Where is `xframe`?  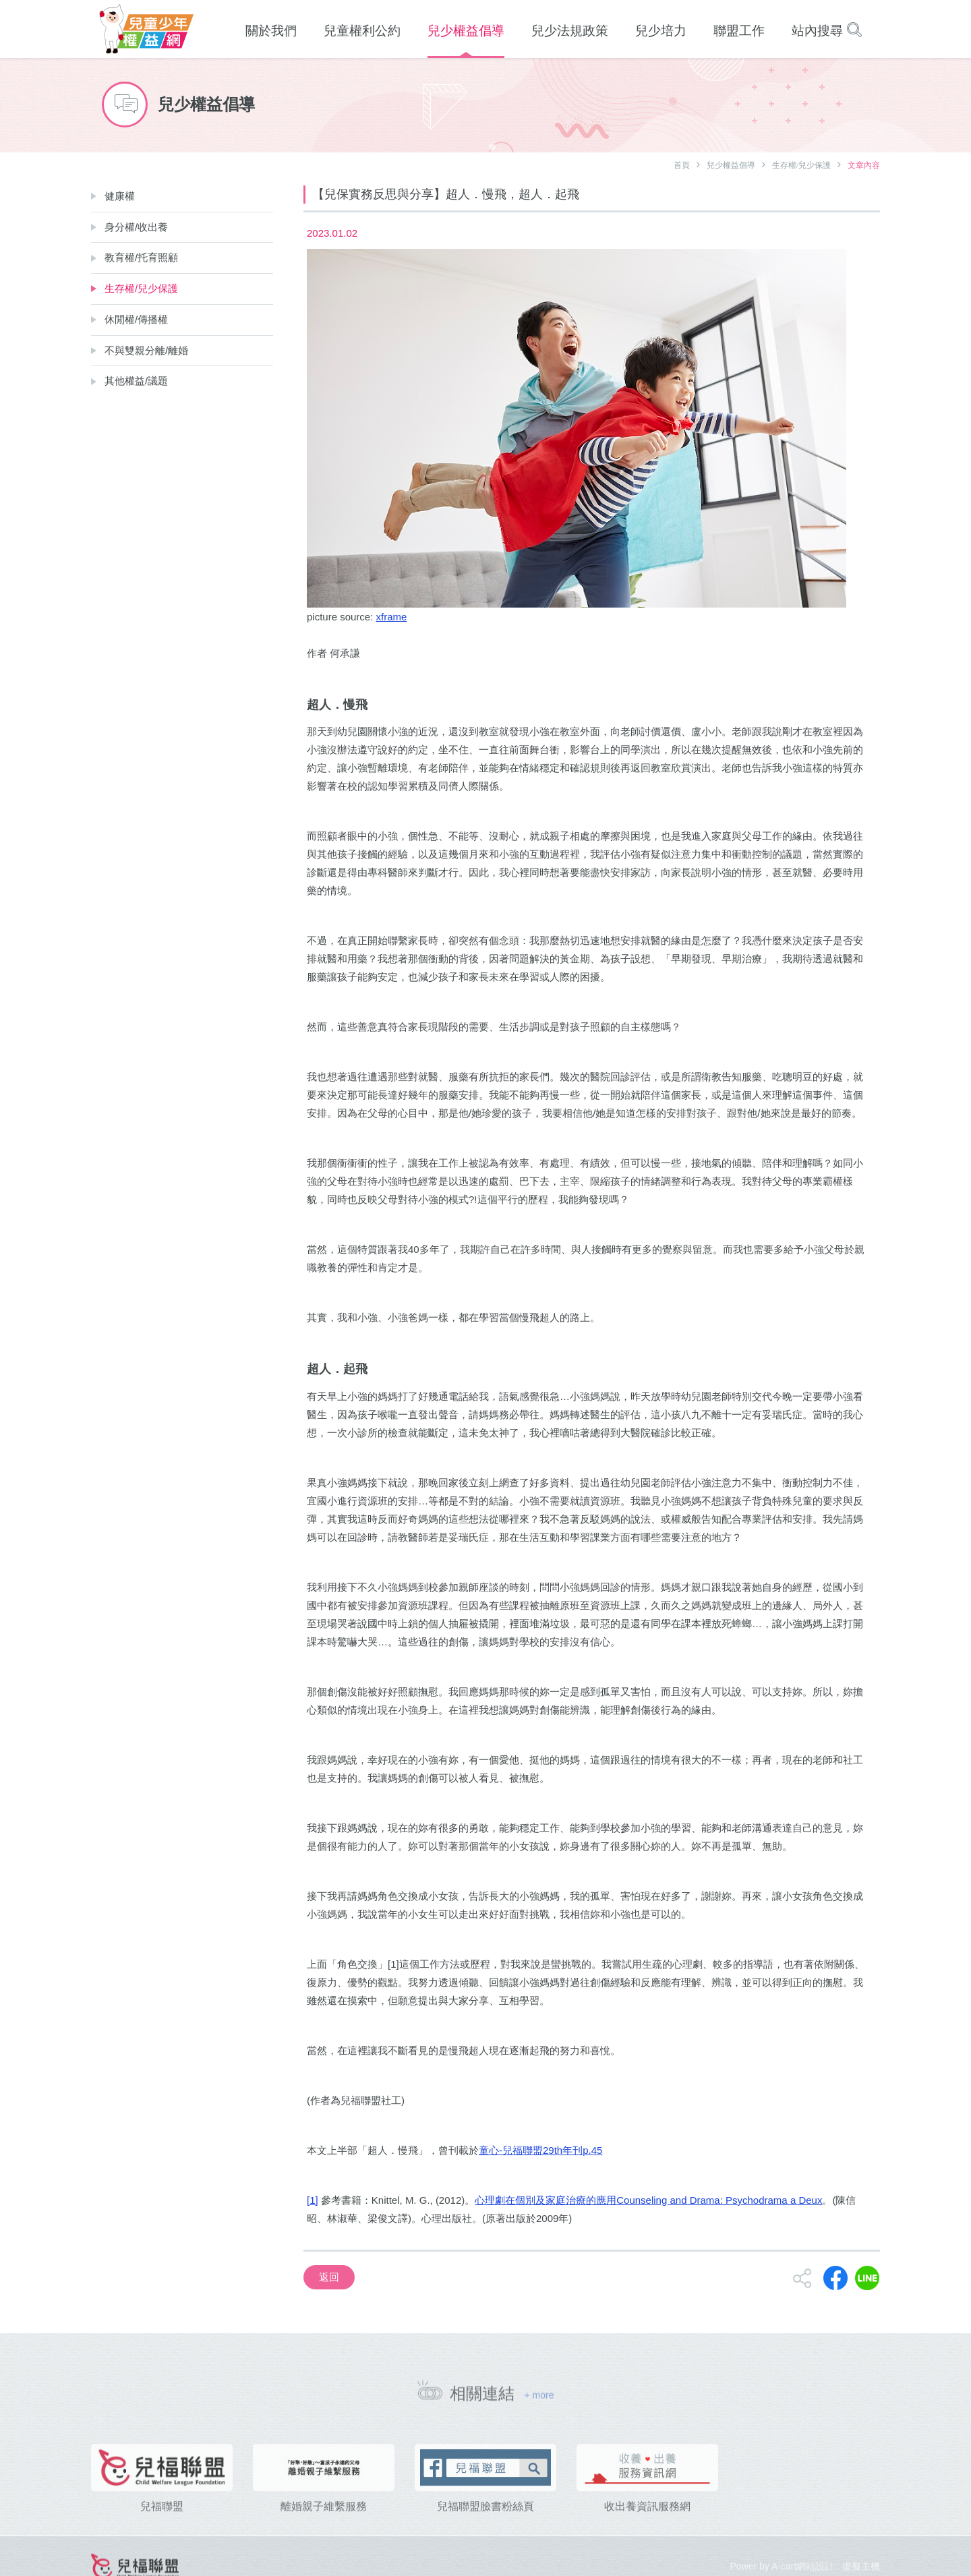 xframe is located at coordinates (391, 616).